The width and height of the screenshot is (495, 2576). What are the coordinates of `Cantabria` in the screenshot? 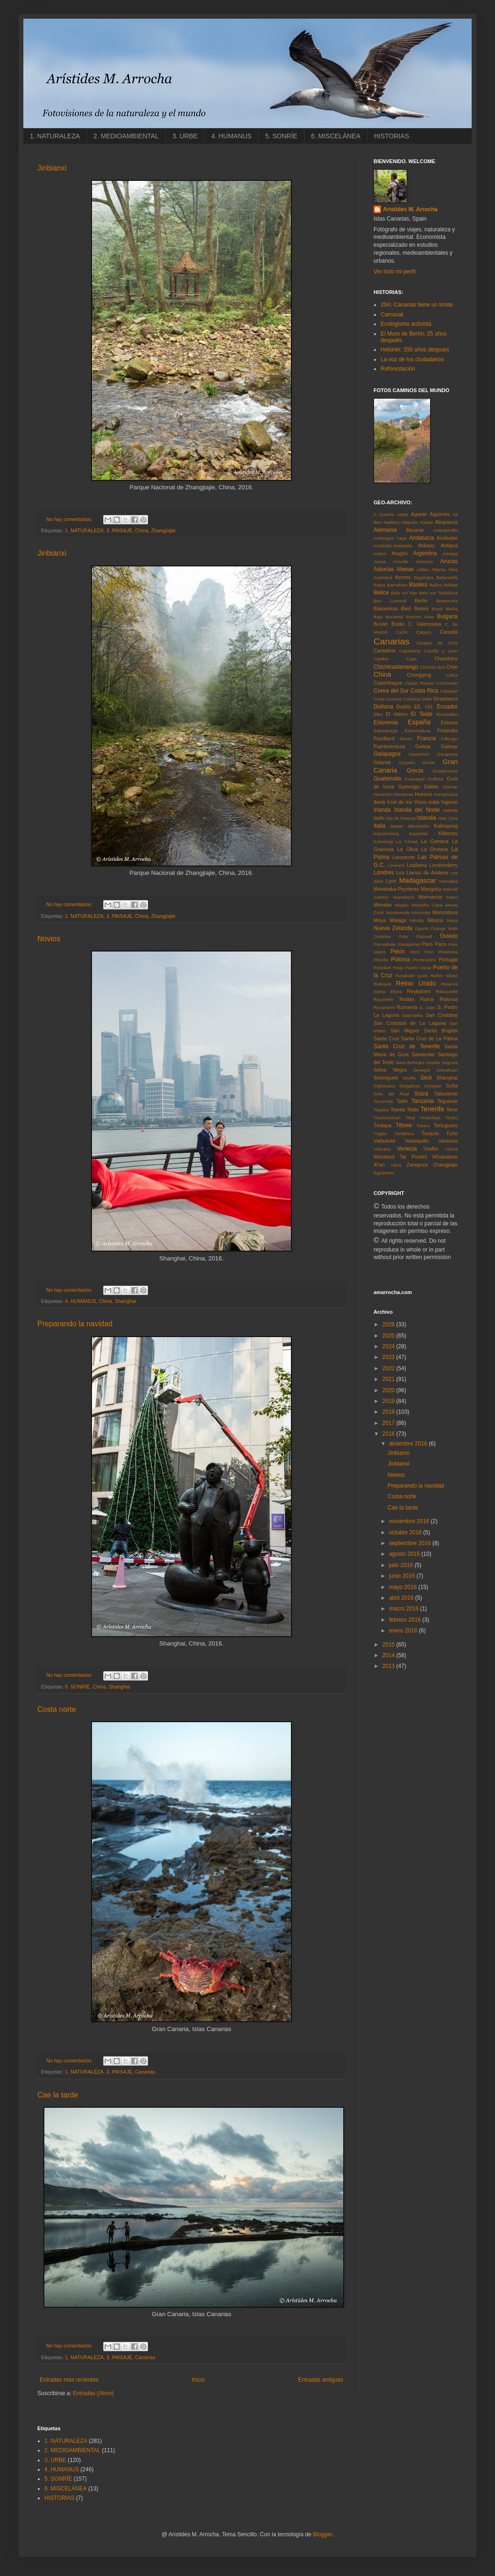 It's located at (385, 650).